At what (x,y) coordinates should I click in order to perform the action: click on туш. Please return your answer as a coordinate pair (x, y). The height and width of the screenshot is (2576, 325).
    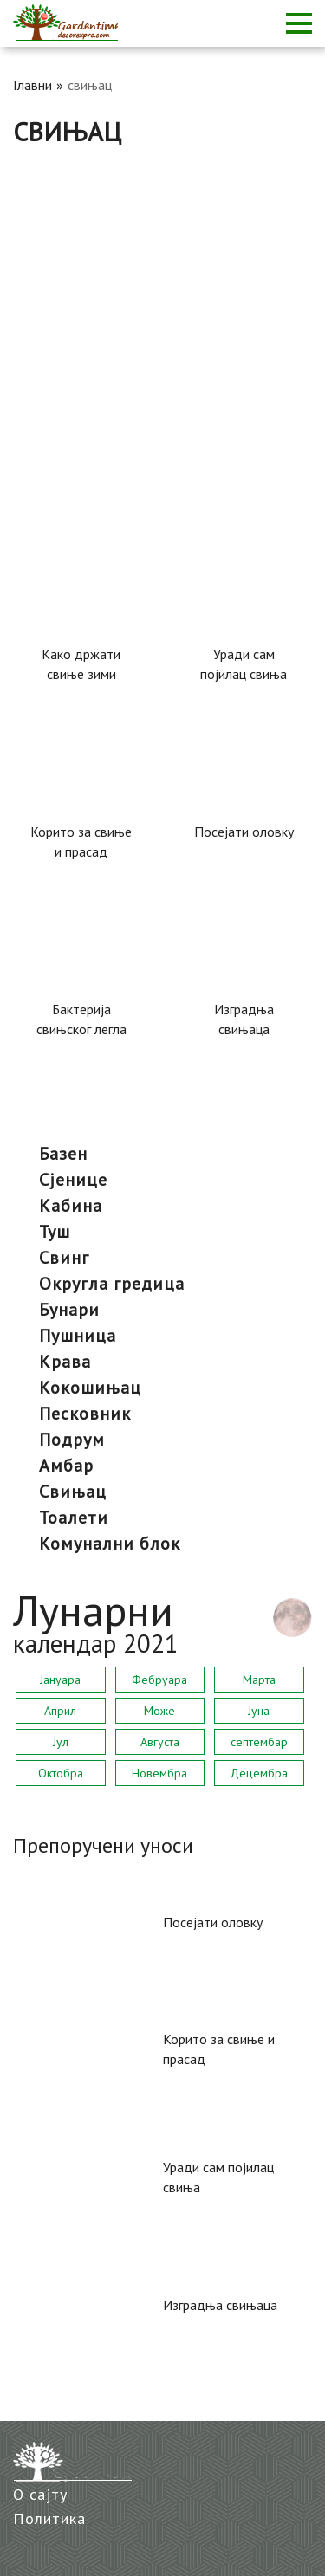
    Looking at the image, I should click on (54, 1231).